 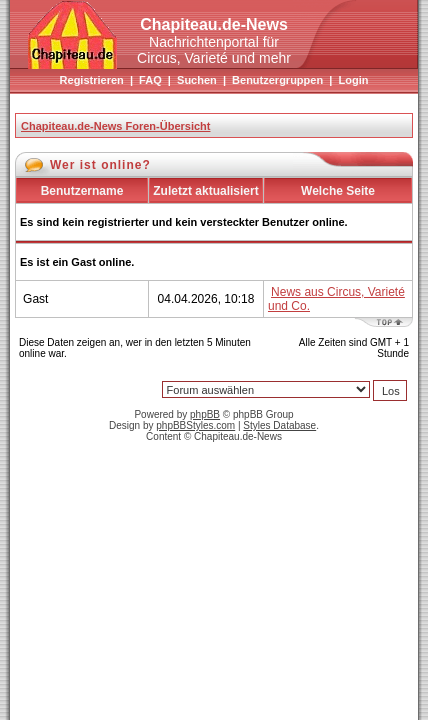 What do you see at coordinates (150, 80) in the screenshot?
I see `FAQ` at bounding box center [150, 80].